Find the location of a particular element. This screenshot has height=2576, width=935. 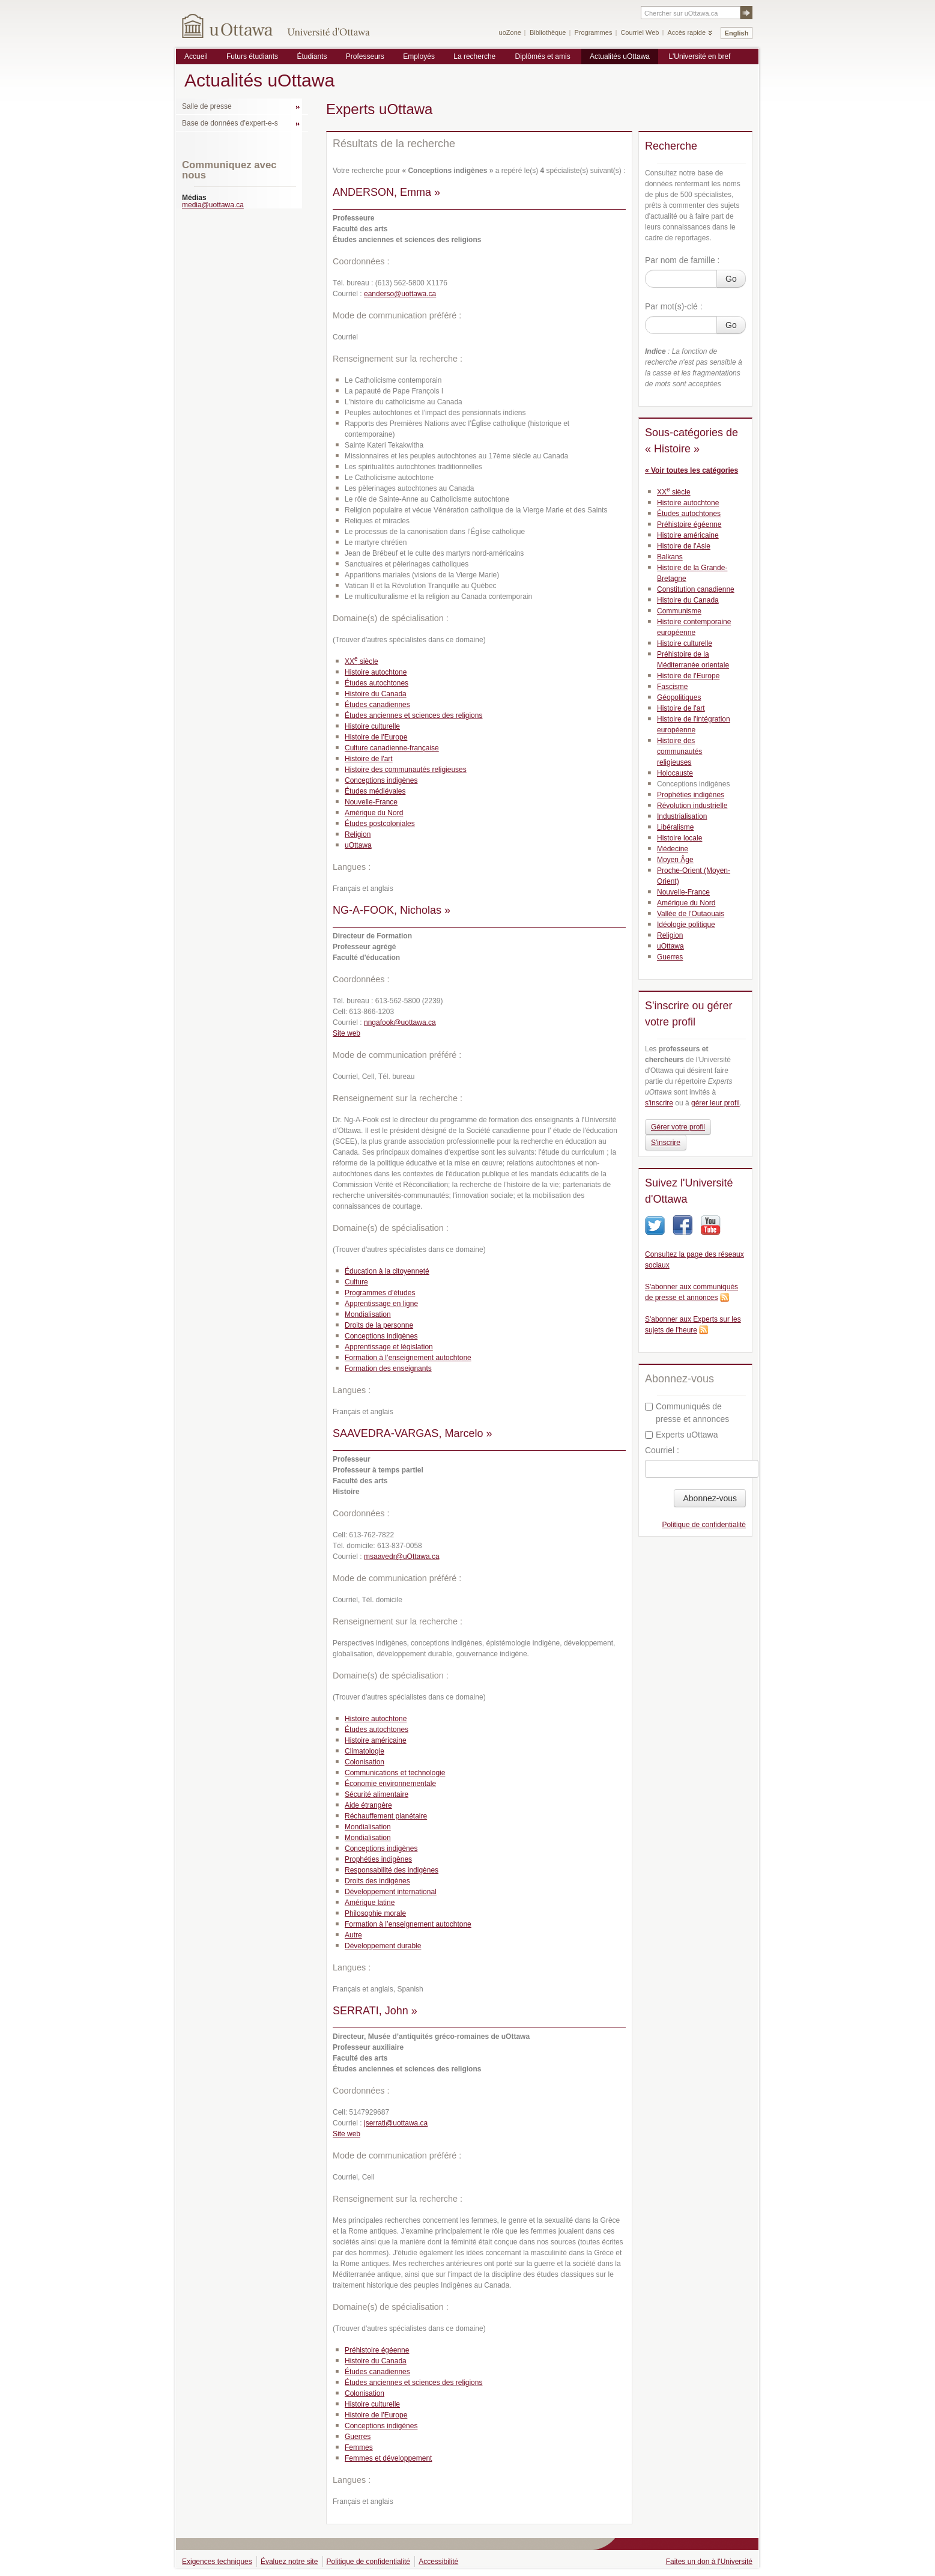

L'Université en bref is located at coordinates (699, 56).